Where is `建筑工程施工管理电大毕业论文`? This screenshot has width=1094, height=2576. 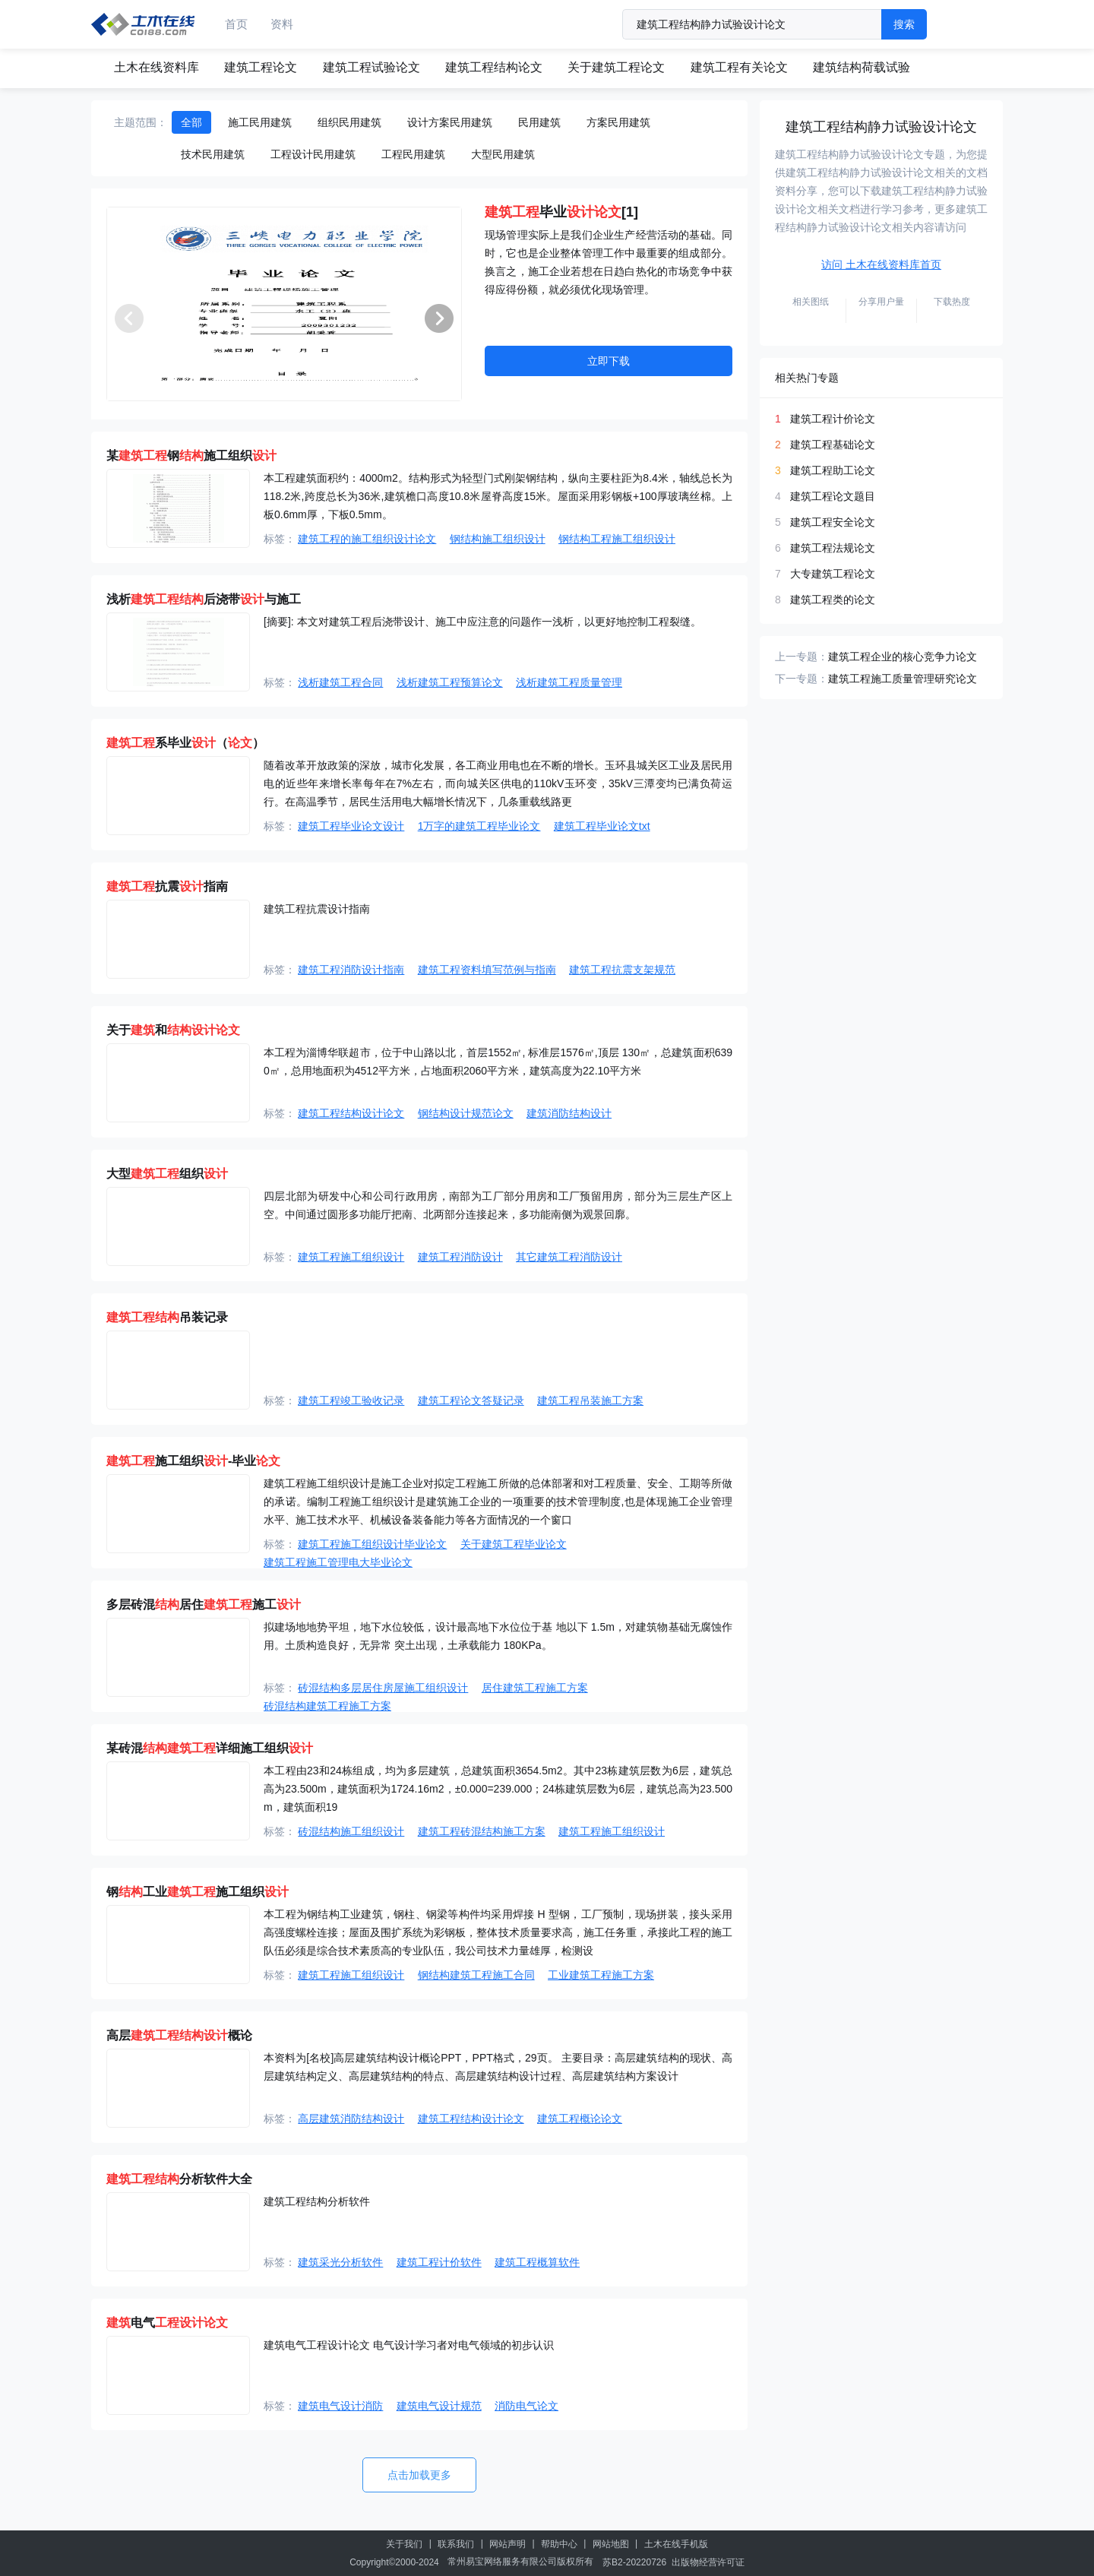 建筑工程施工管理电大毕业论文 is located at coordinates (338, 1562).